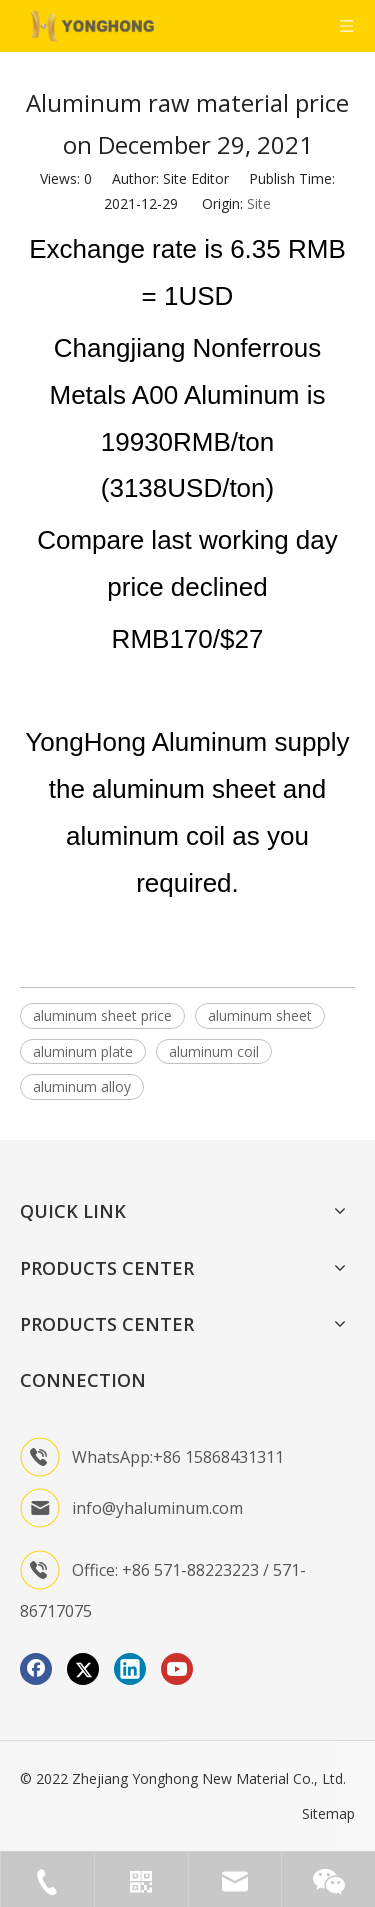  Describe the element at coordinates (260, 1015) in the screenshot. I see `aluminum sheet` at that location.